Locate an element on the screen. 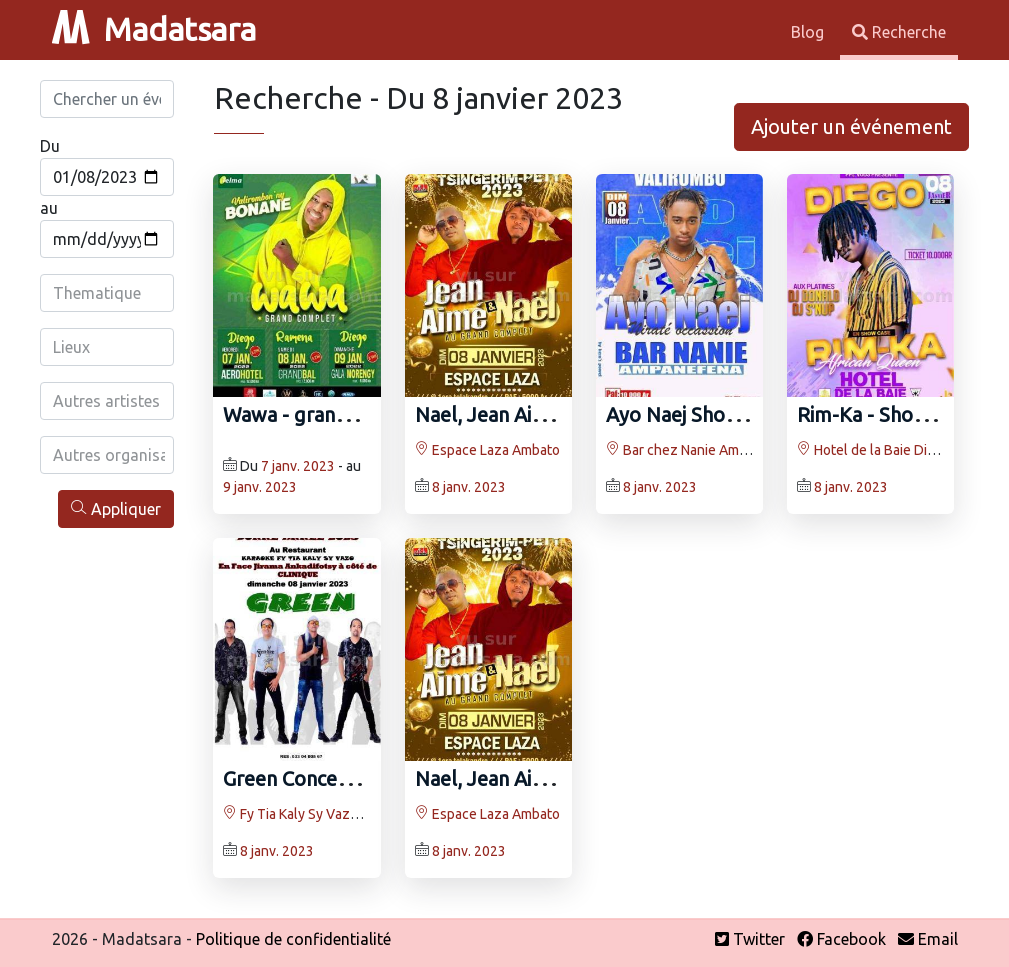  Ajouter un événement is located at coordinates (851, 126).